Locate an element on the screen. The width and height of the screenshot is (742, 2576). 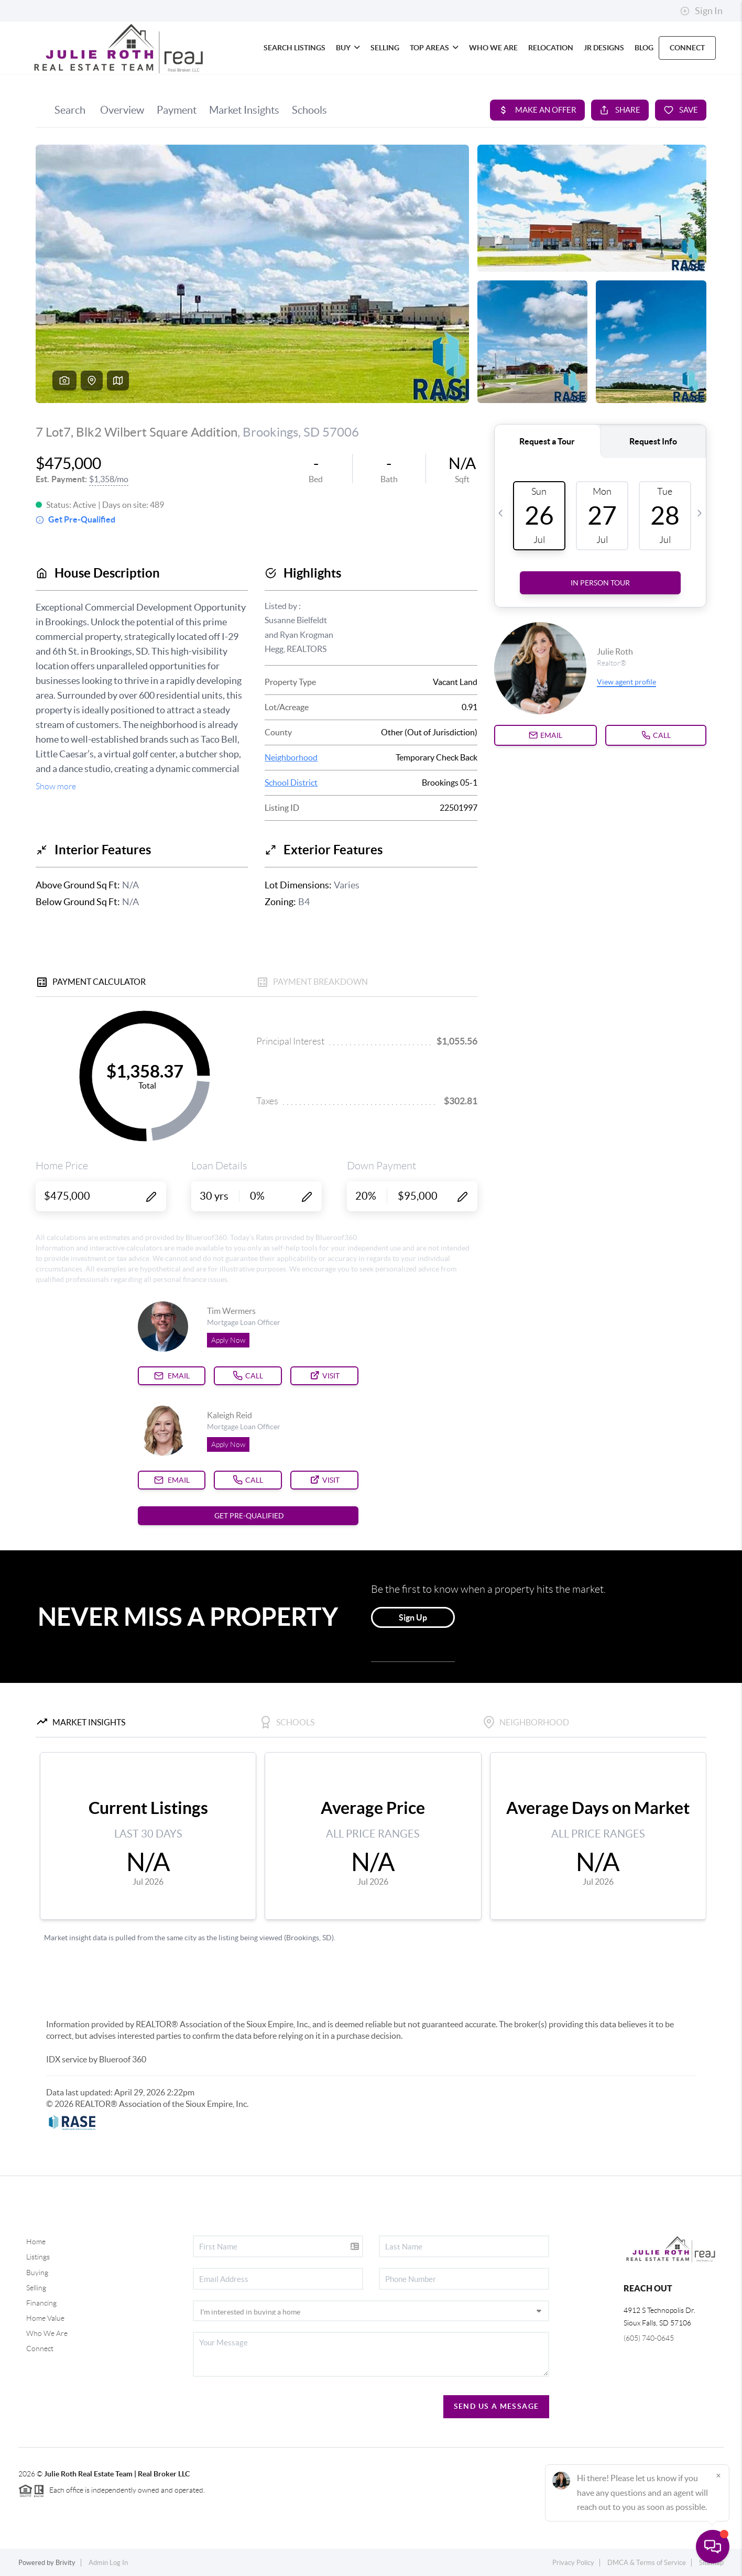
BUY is located at coordinates (348, 48).